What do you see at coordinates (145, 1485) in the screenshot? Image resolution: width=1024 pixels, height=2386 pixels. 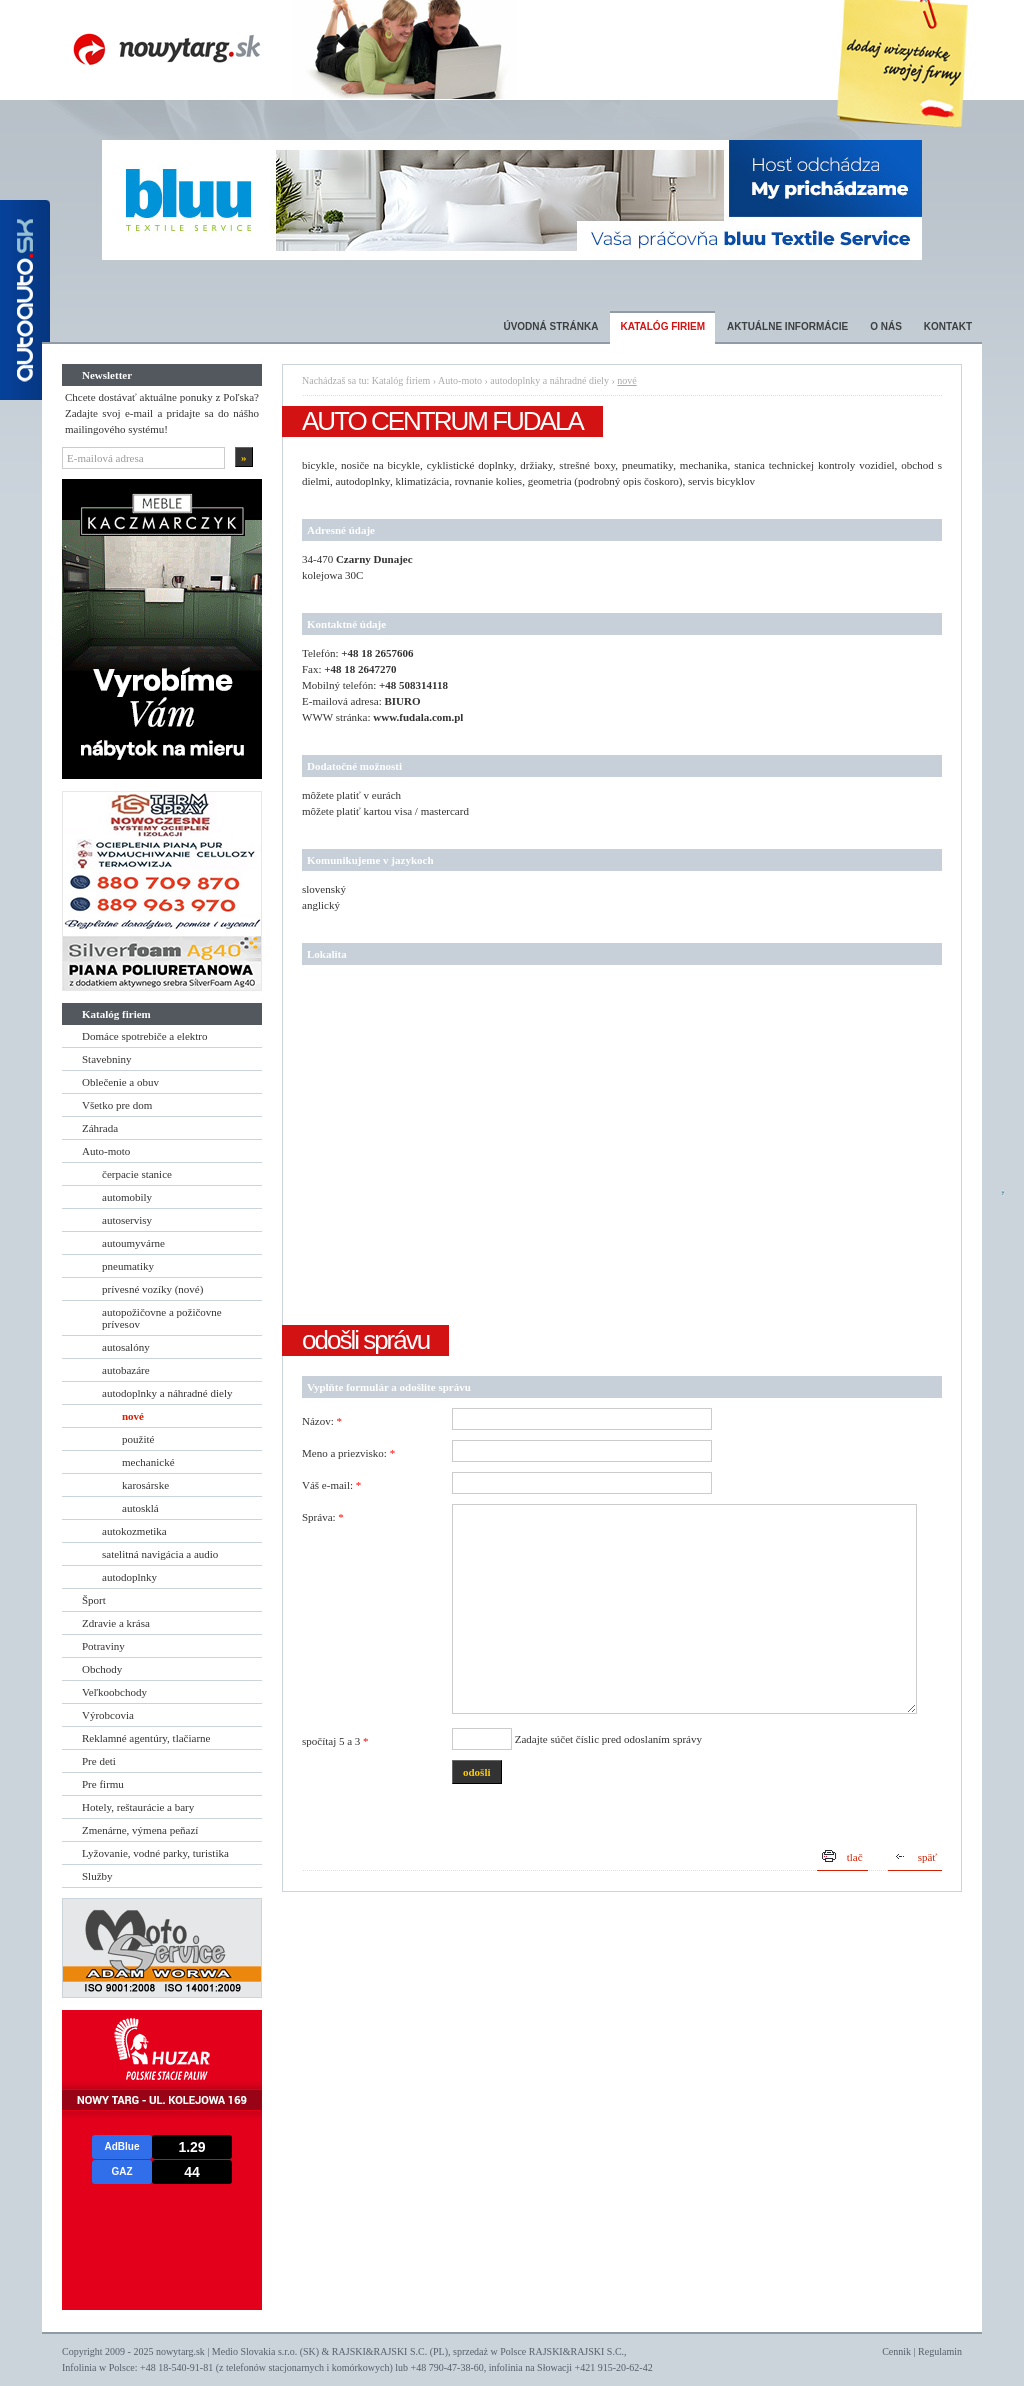 I see `karosárske` at bounding box center [145, 1485].